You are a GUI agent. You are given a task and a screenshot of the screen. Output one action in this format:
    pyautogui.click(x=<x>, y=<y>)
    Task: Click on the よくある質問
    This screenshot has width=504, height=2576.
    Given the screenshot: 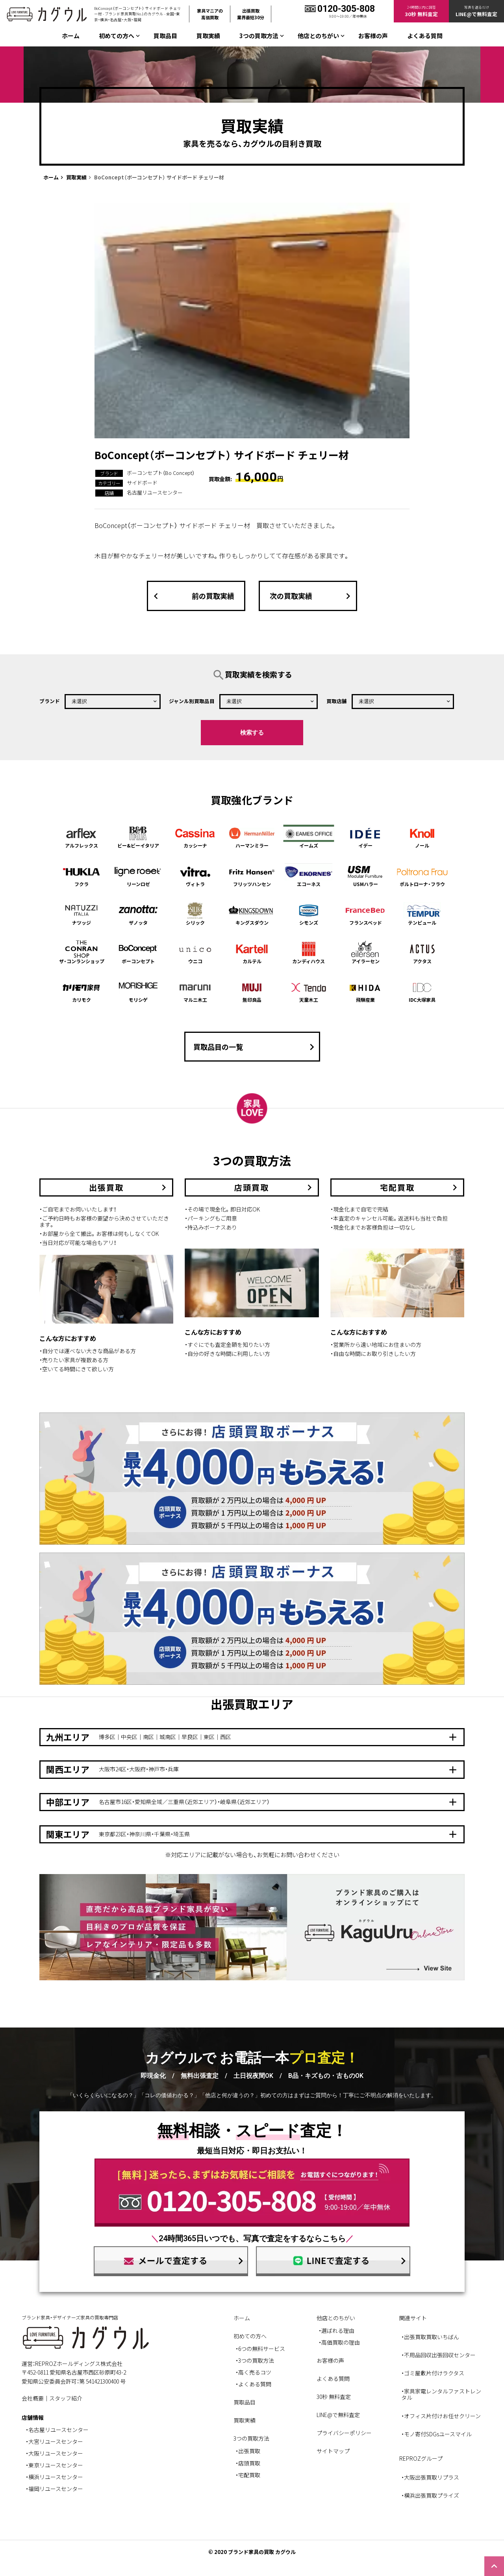 What is the action you would take?
    pyautogui.click(x=425, y=36)
    